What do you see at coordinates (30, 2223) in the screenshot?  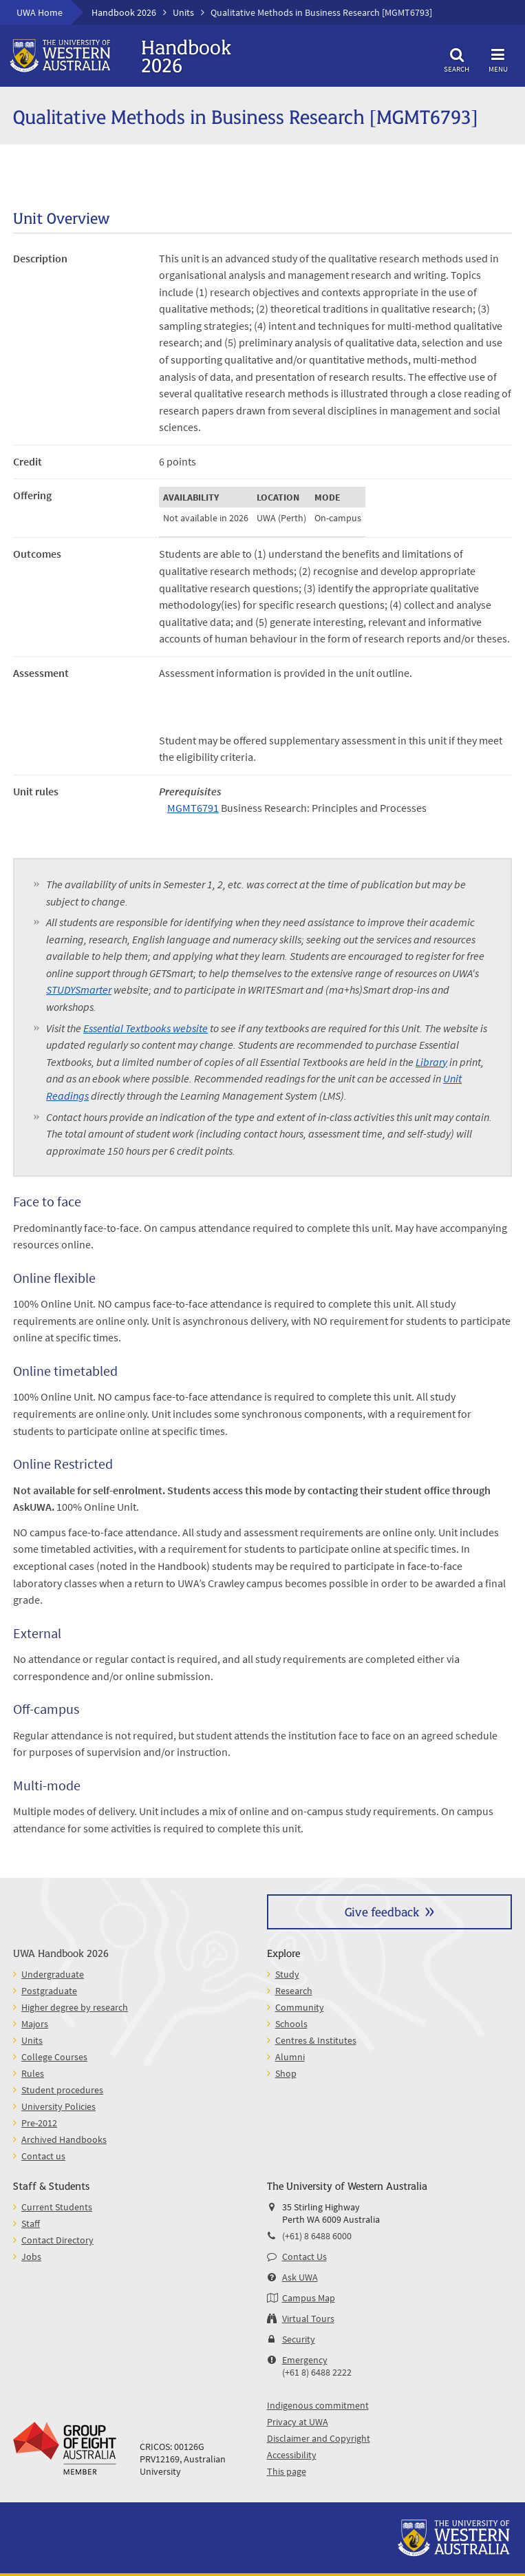 I see `Staff` at bounding box center [30, 2223].